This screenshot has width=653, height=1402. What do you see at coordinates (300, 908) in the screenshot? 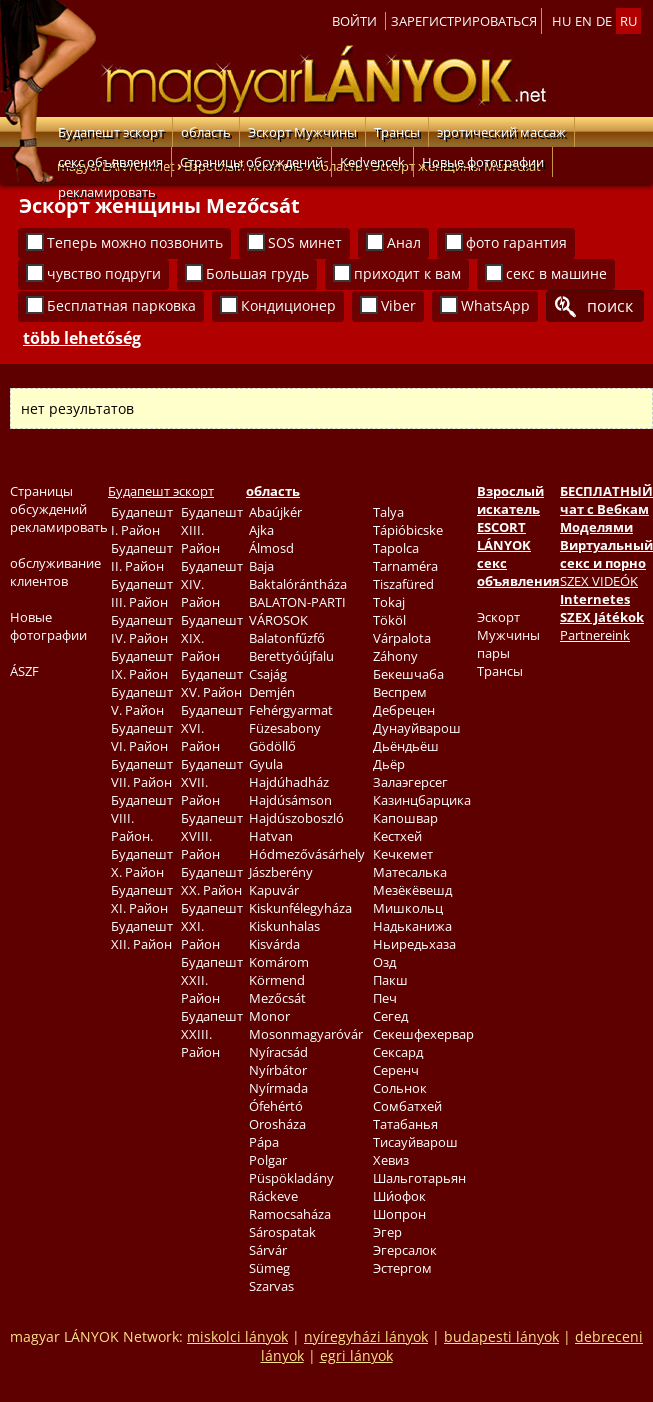
I see `Kiskunfélegyháza` at bounding box center [300, 908].